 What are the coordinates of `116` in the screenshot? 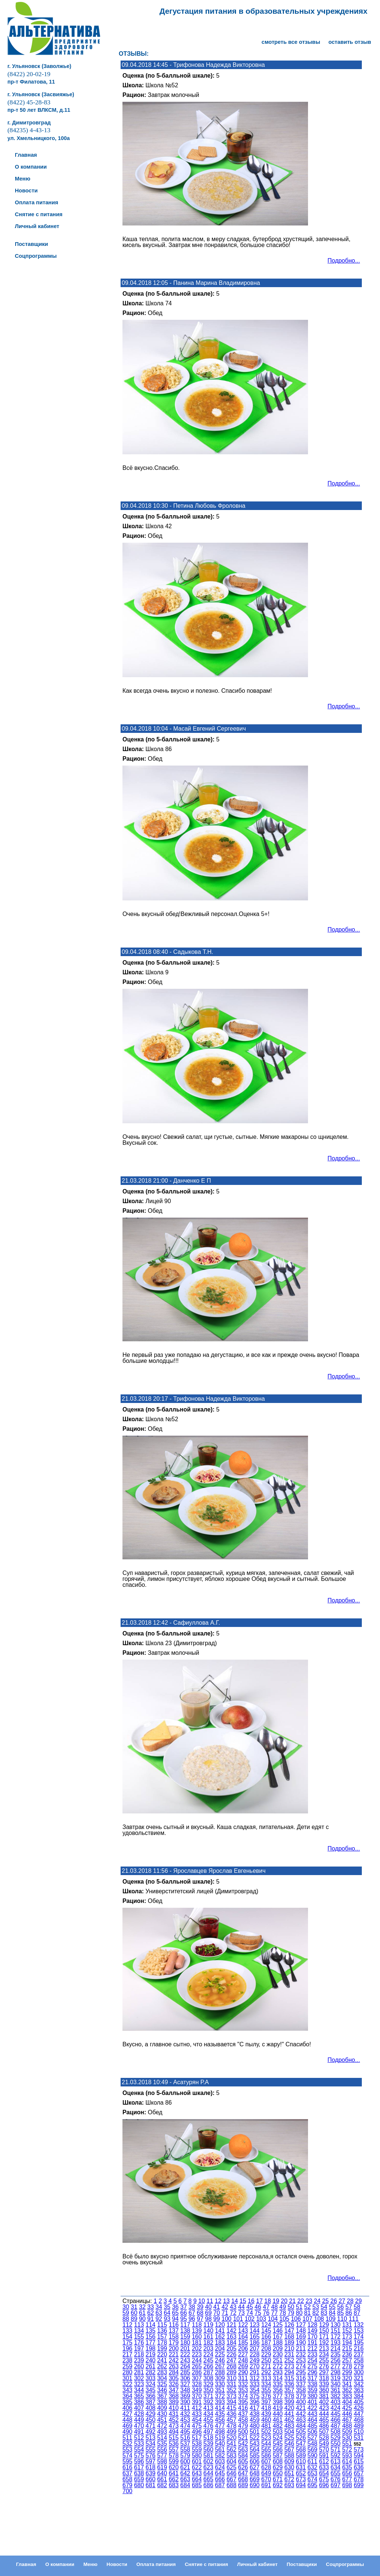 It's located at (174, 2325).